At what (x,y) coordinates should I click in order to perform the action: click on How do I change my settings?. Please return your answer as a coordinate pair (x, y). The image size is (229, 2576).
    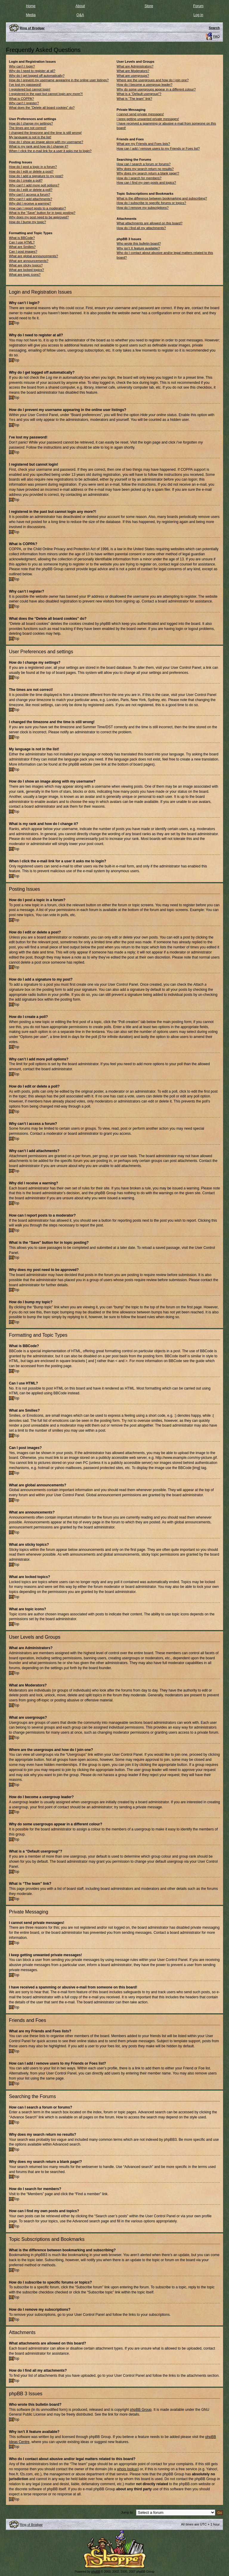
    Looking at the image, I should click on (31, 123).